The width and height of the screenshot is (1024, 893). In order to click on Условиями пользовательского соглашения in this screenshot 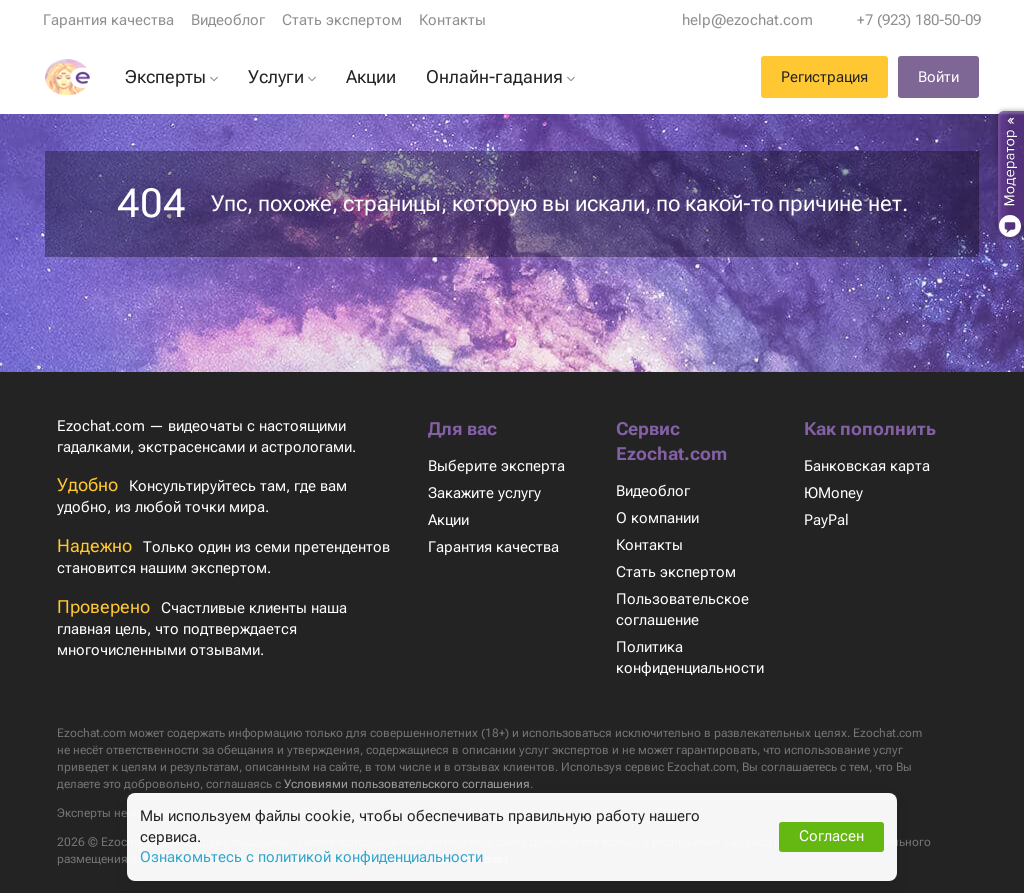, I will do `click(575, 784)`.